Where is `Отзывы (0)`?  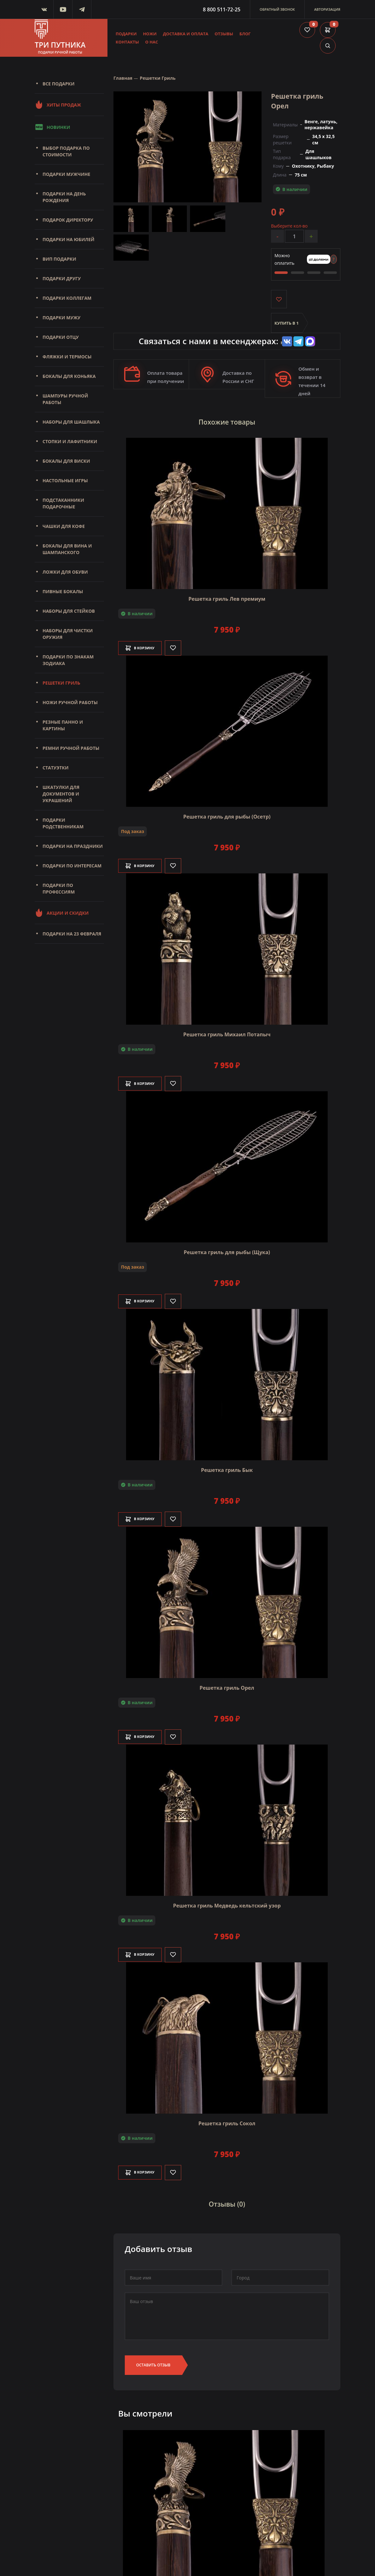 Отзывы (0) is located at coordinates (227, 2200).